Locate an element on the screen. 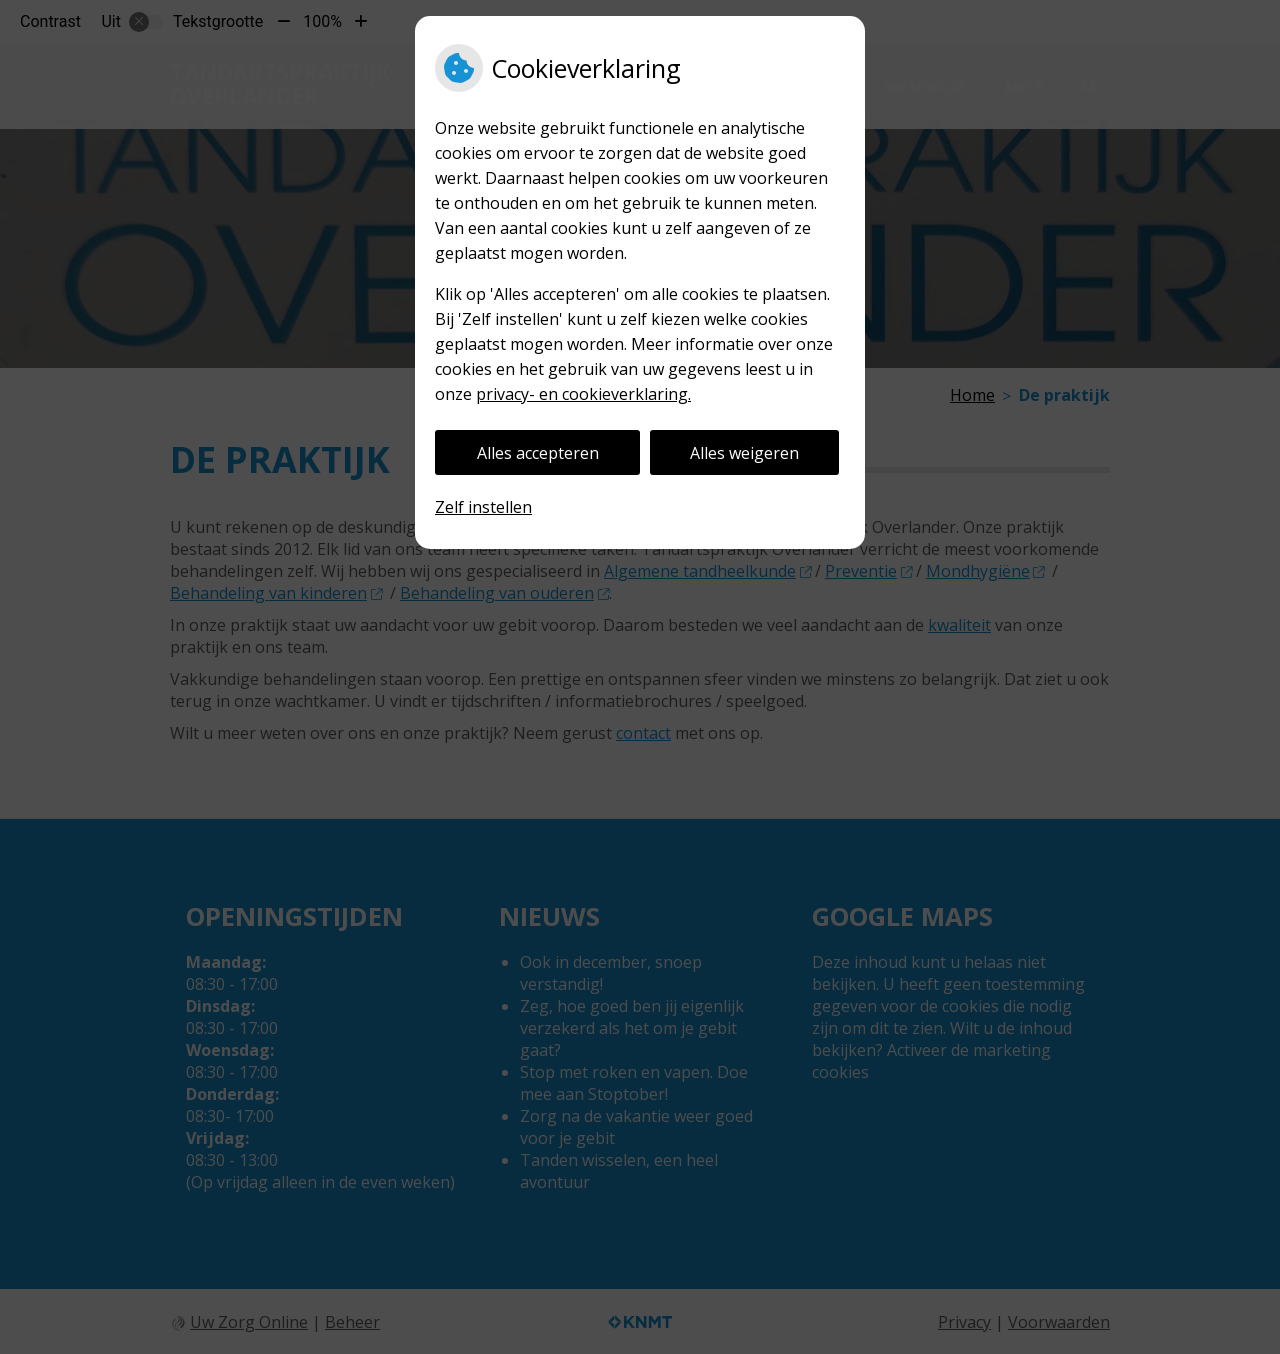  Alles weigeren is located at coordinates (744, 453).